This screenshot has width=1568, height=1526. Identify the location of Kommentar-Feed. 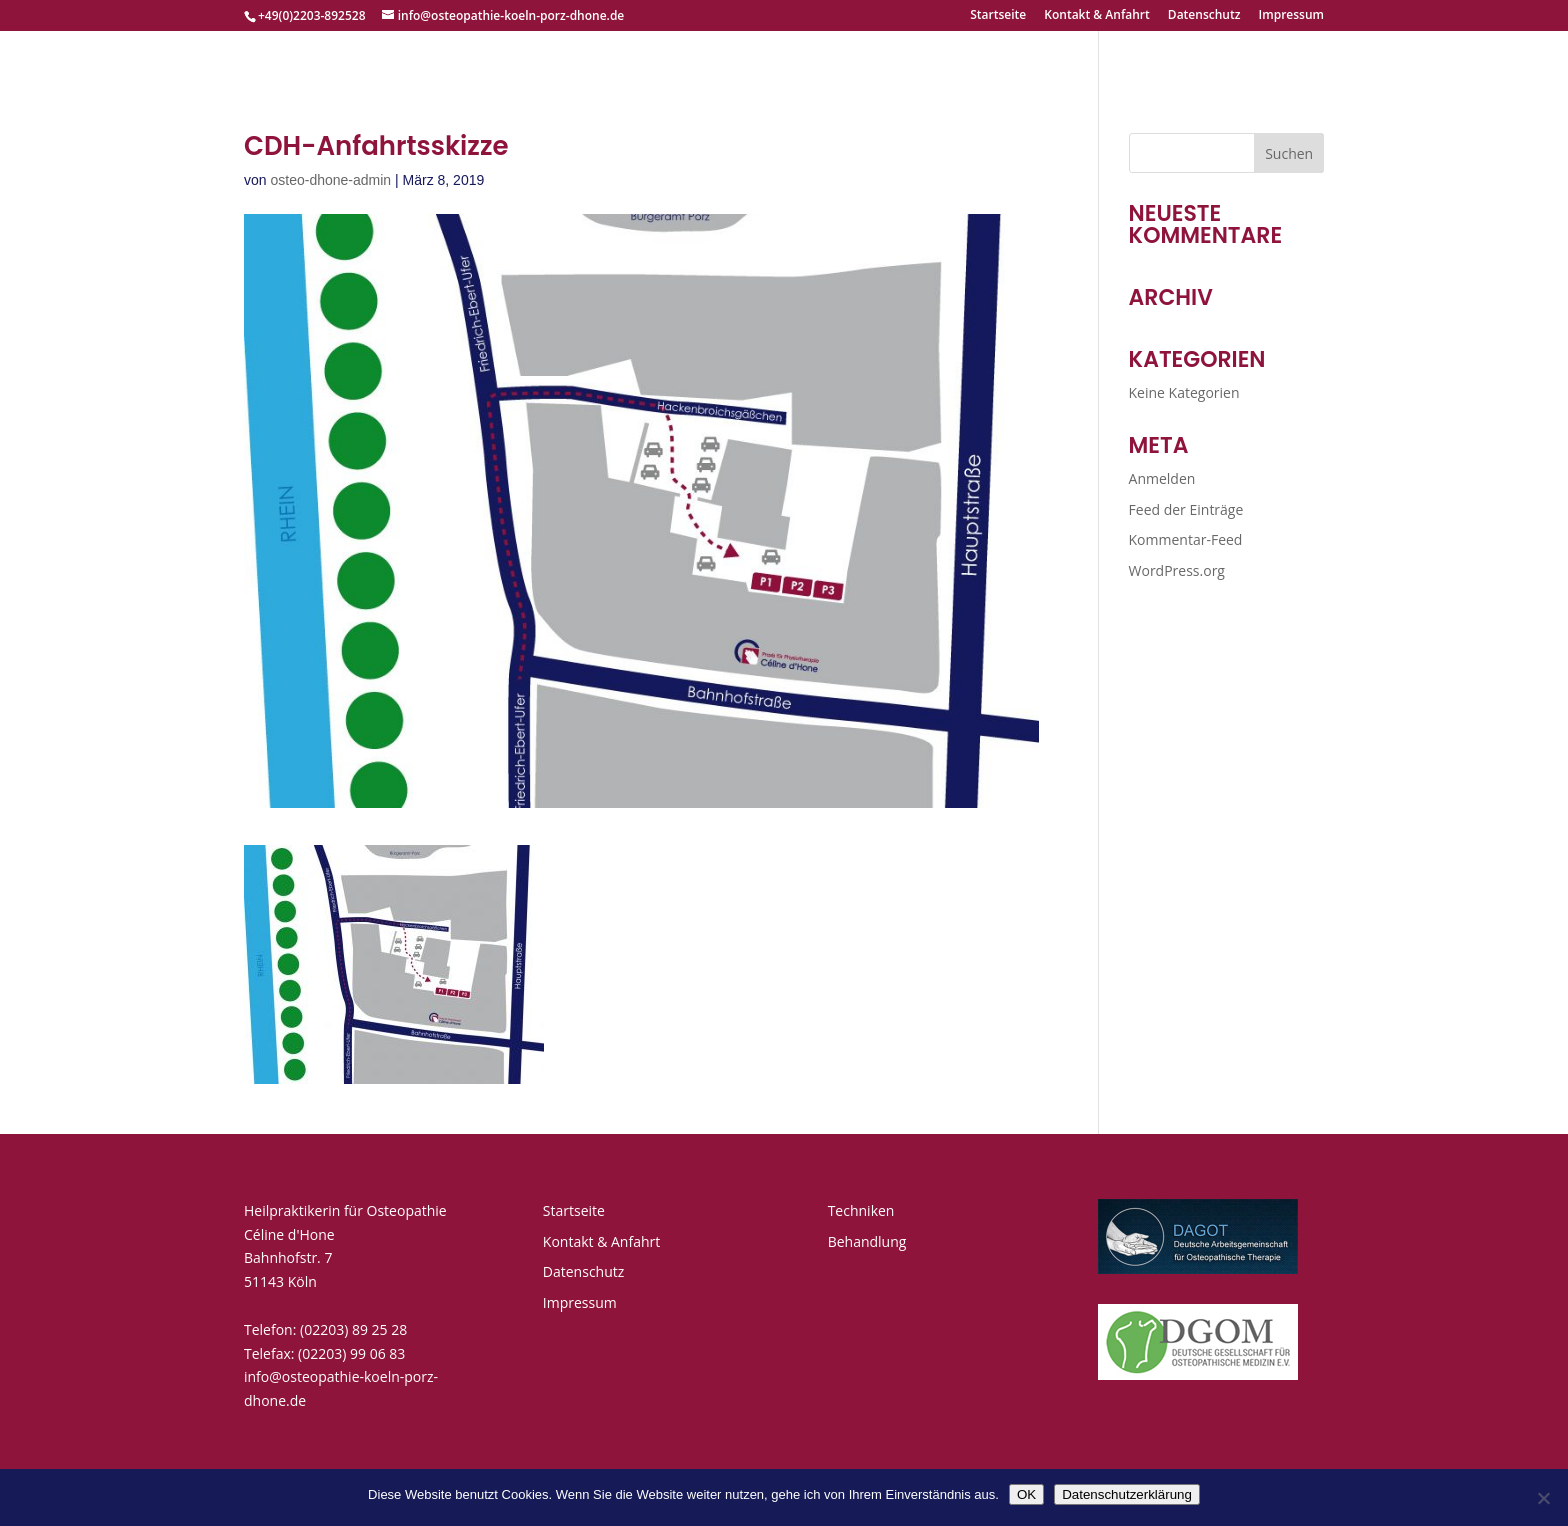
(1186, 539).